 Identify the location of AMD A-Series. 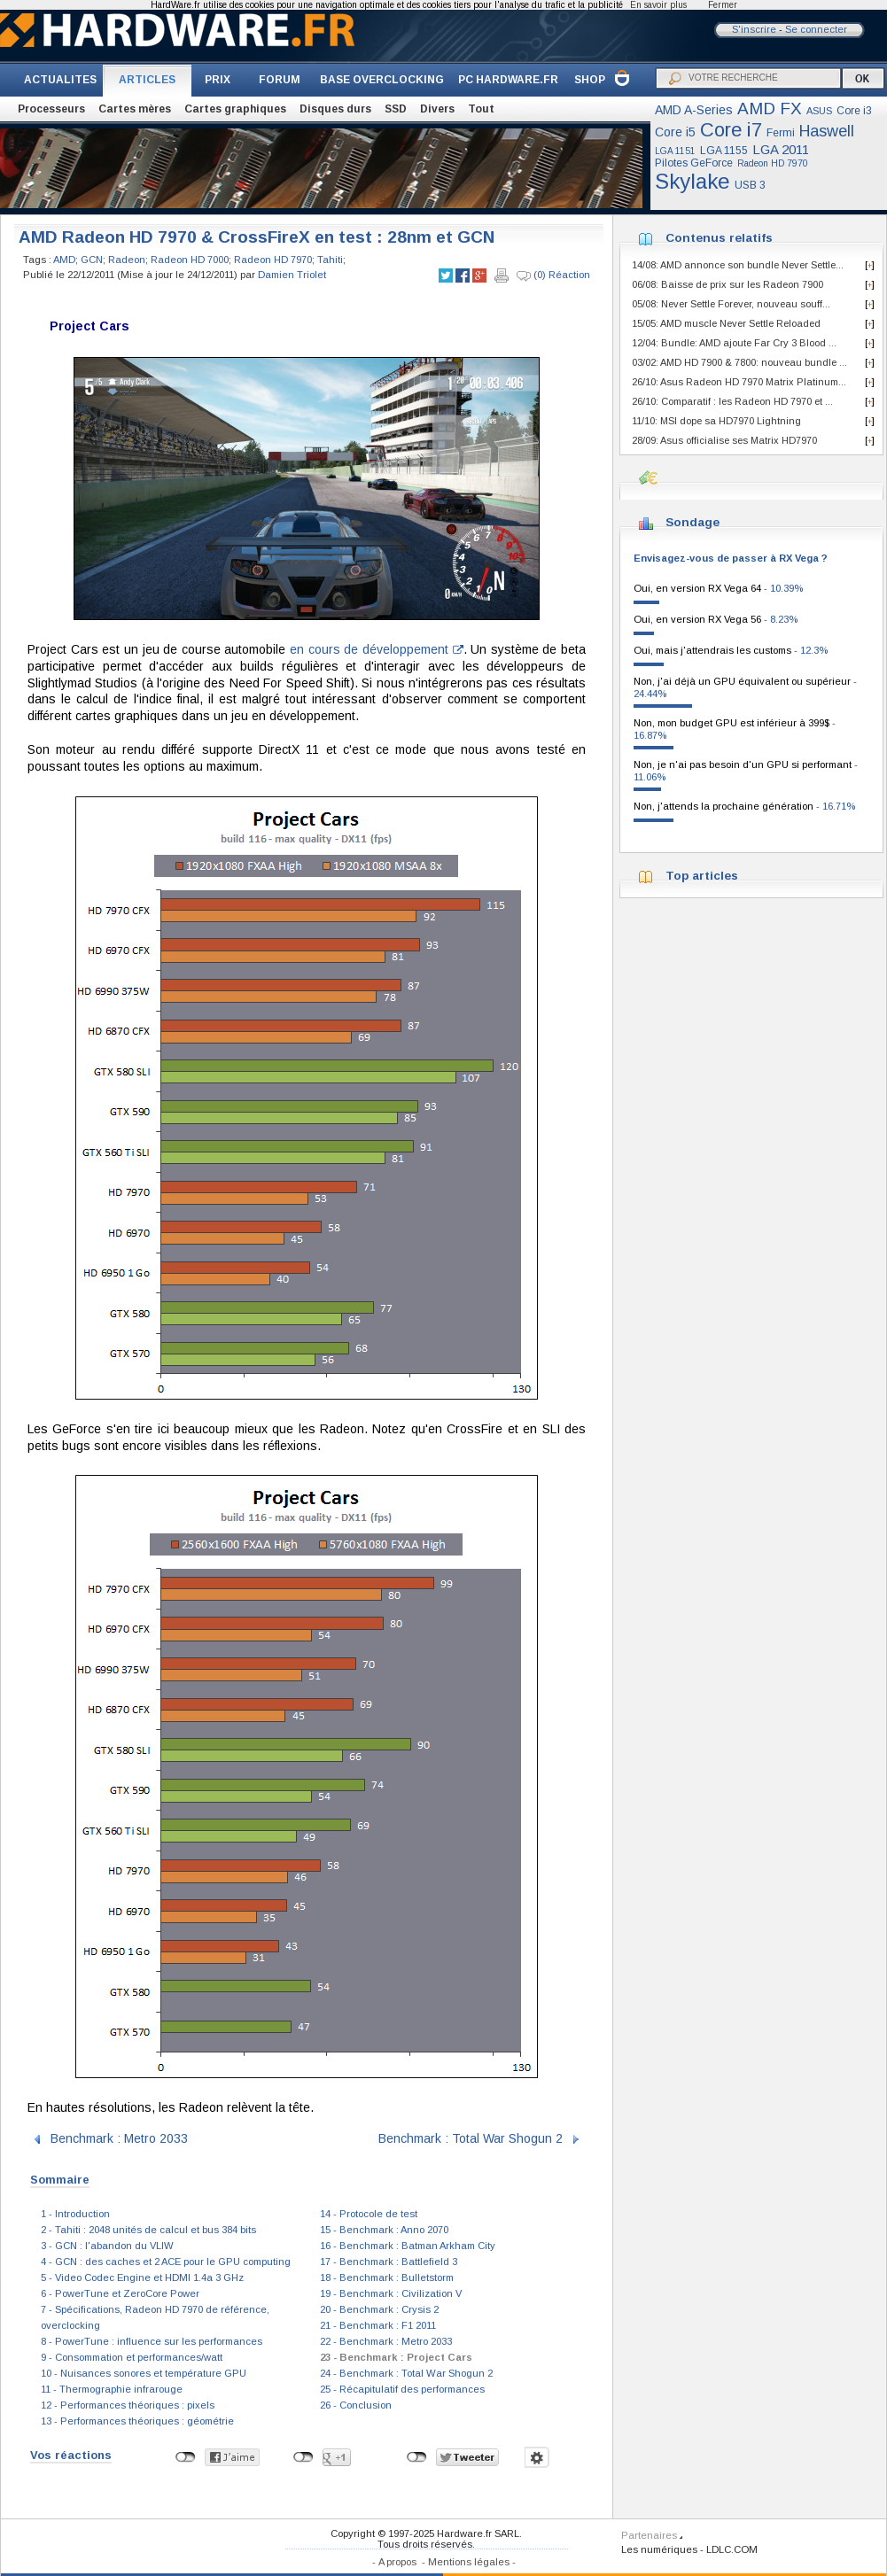
(694, 110).